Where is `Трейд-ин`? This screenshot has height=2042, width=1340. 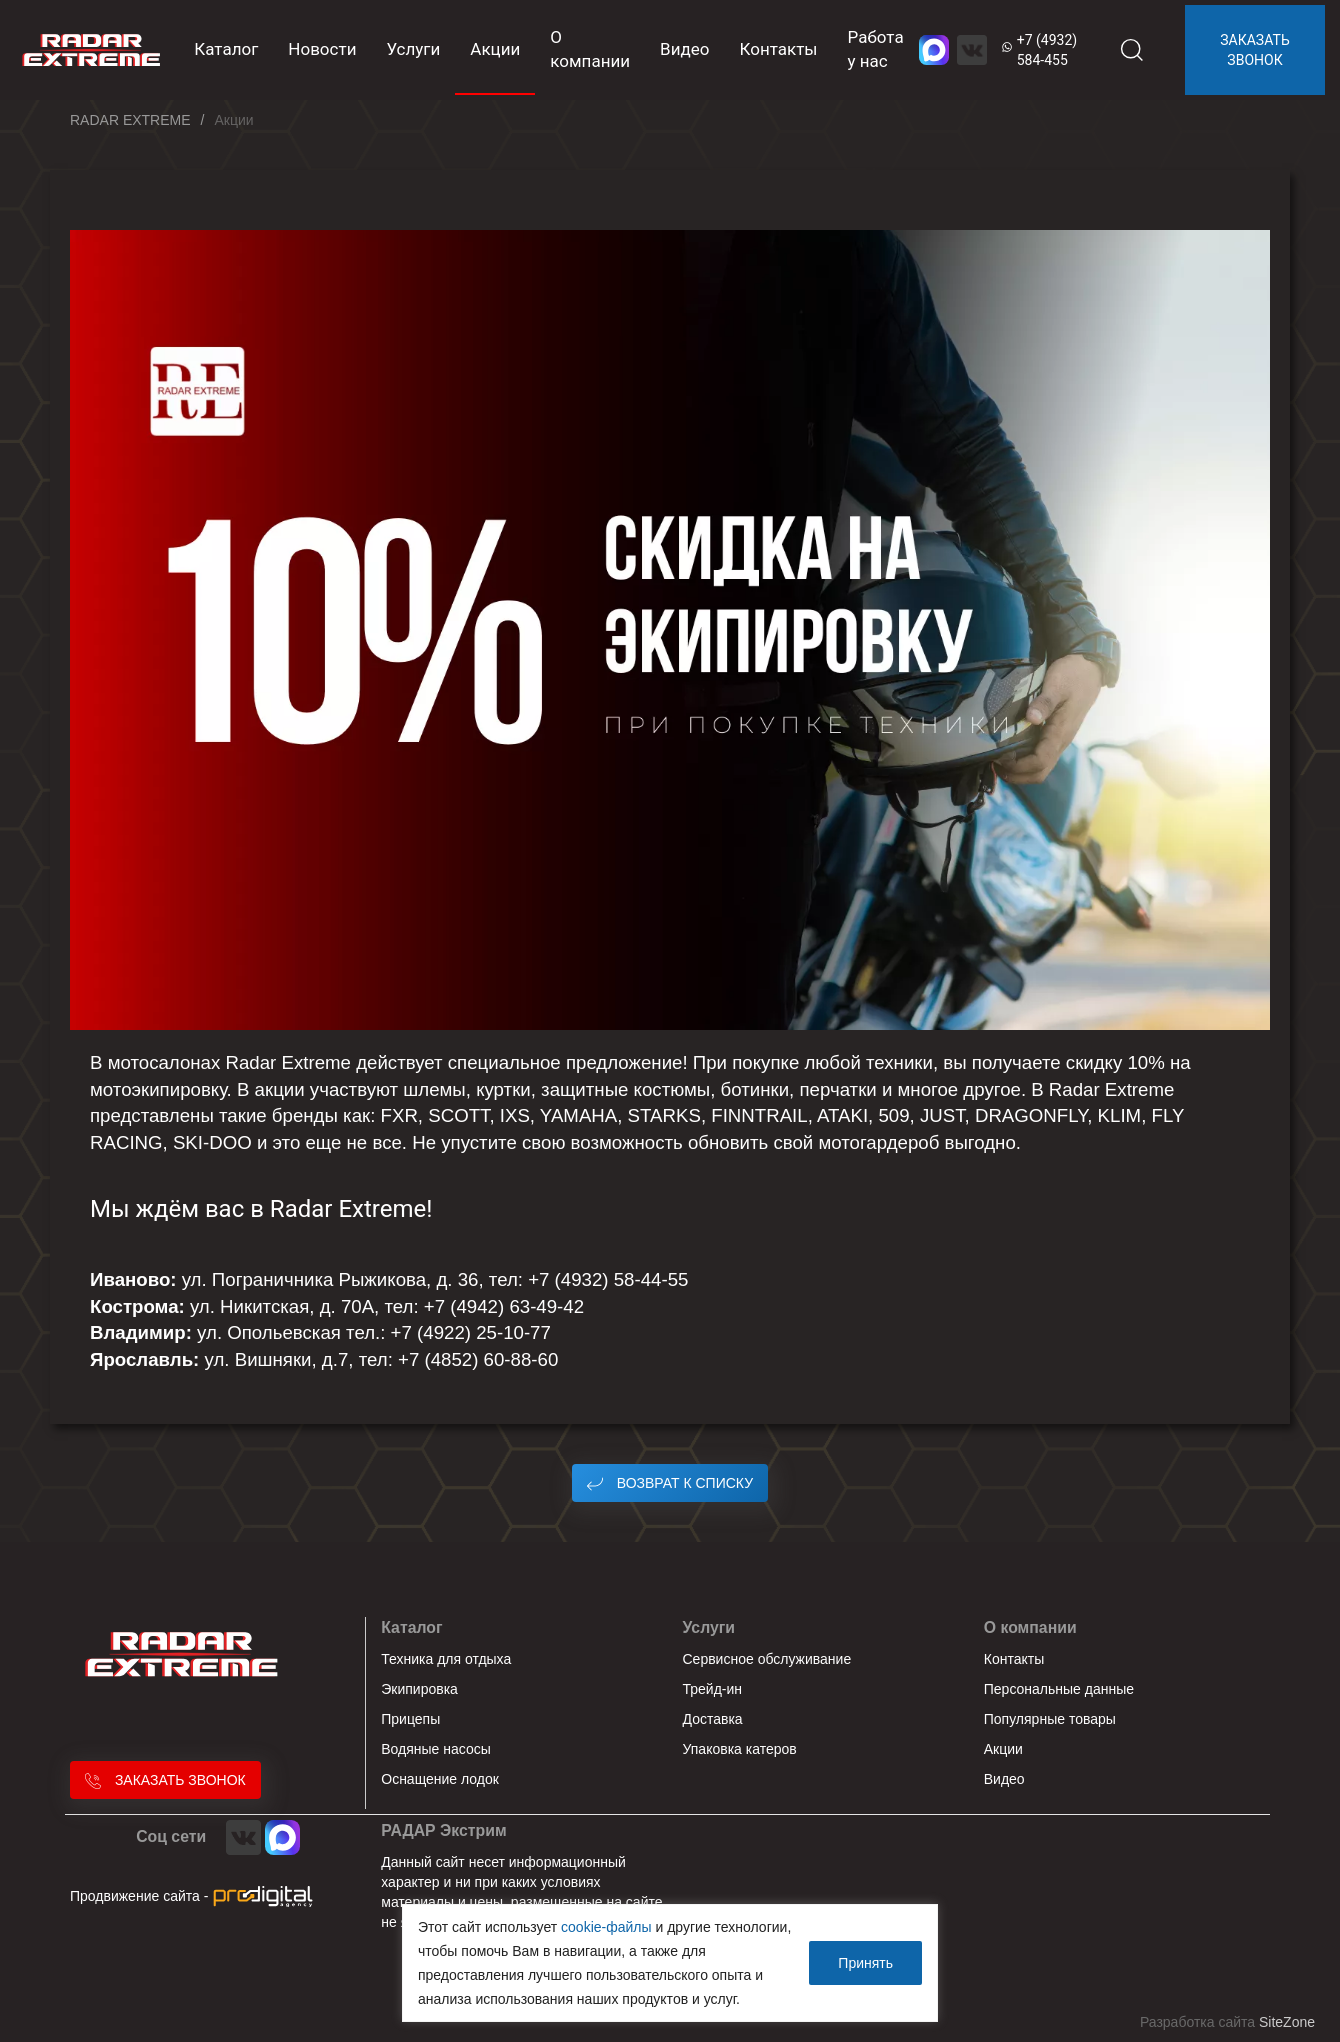 Трейд-ин is located at coordinates (713, 1689).